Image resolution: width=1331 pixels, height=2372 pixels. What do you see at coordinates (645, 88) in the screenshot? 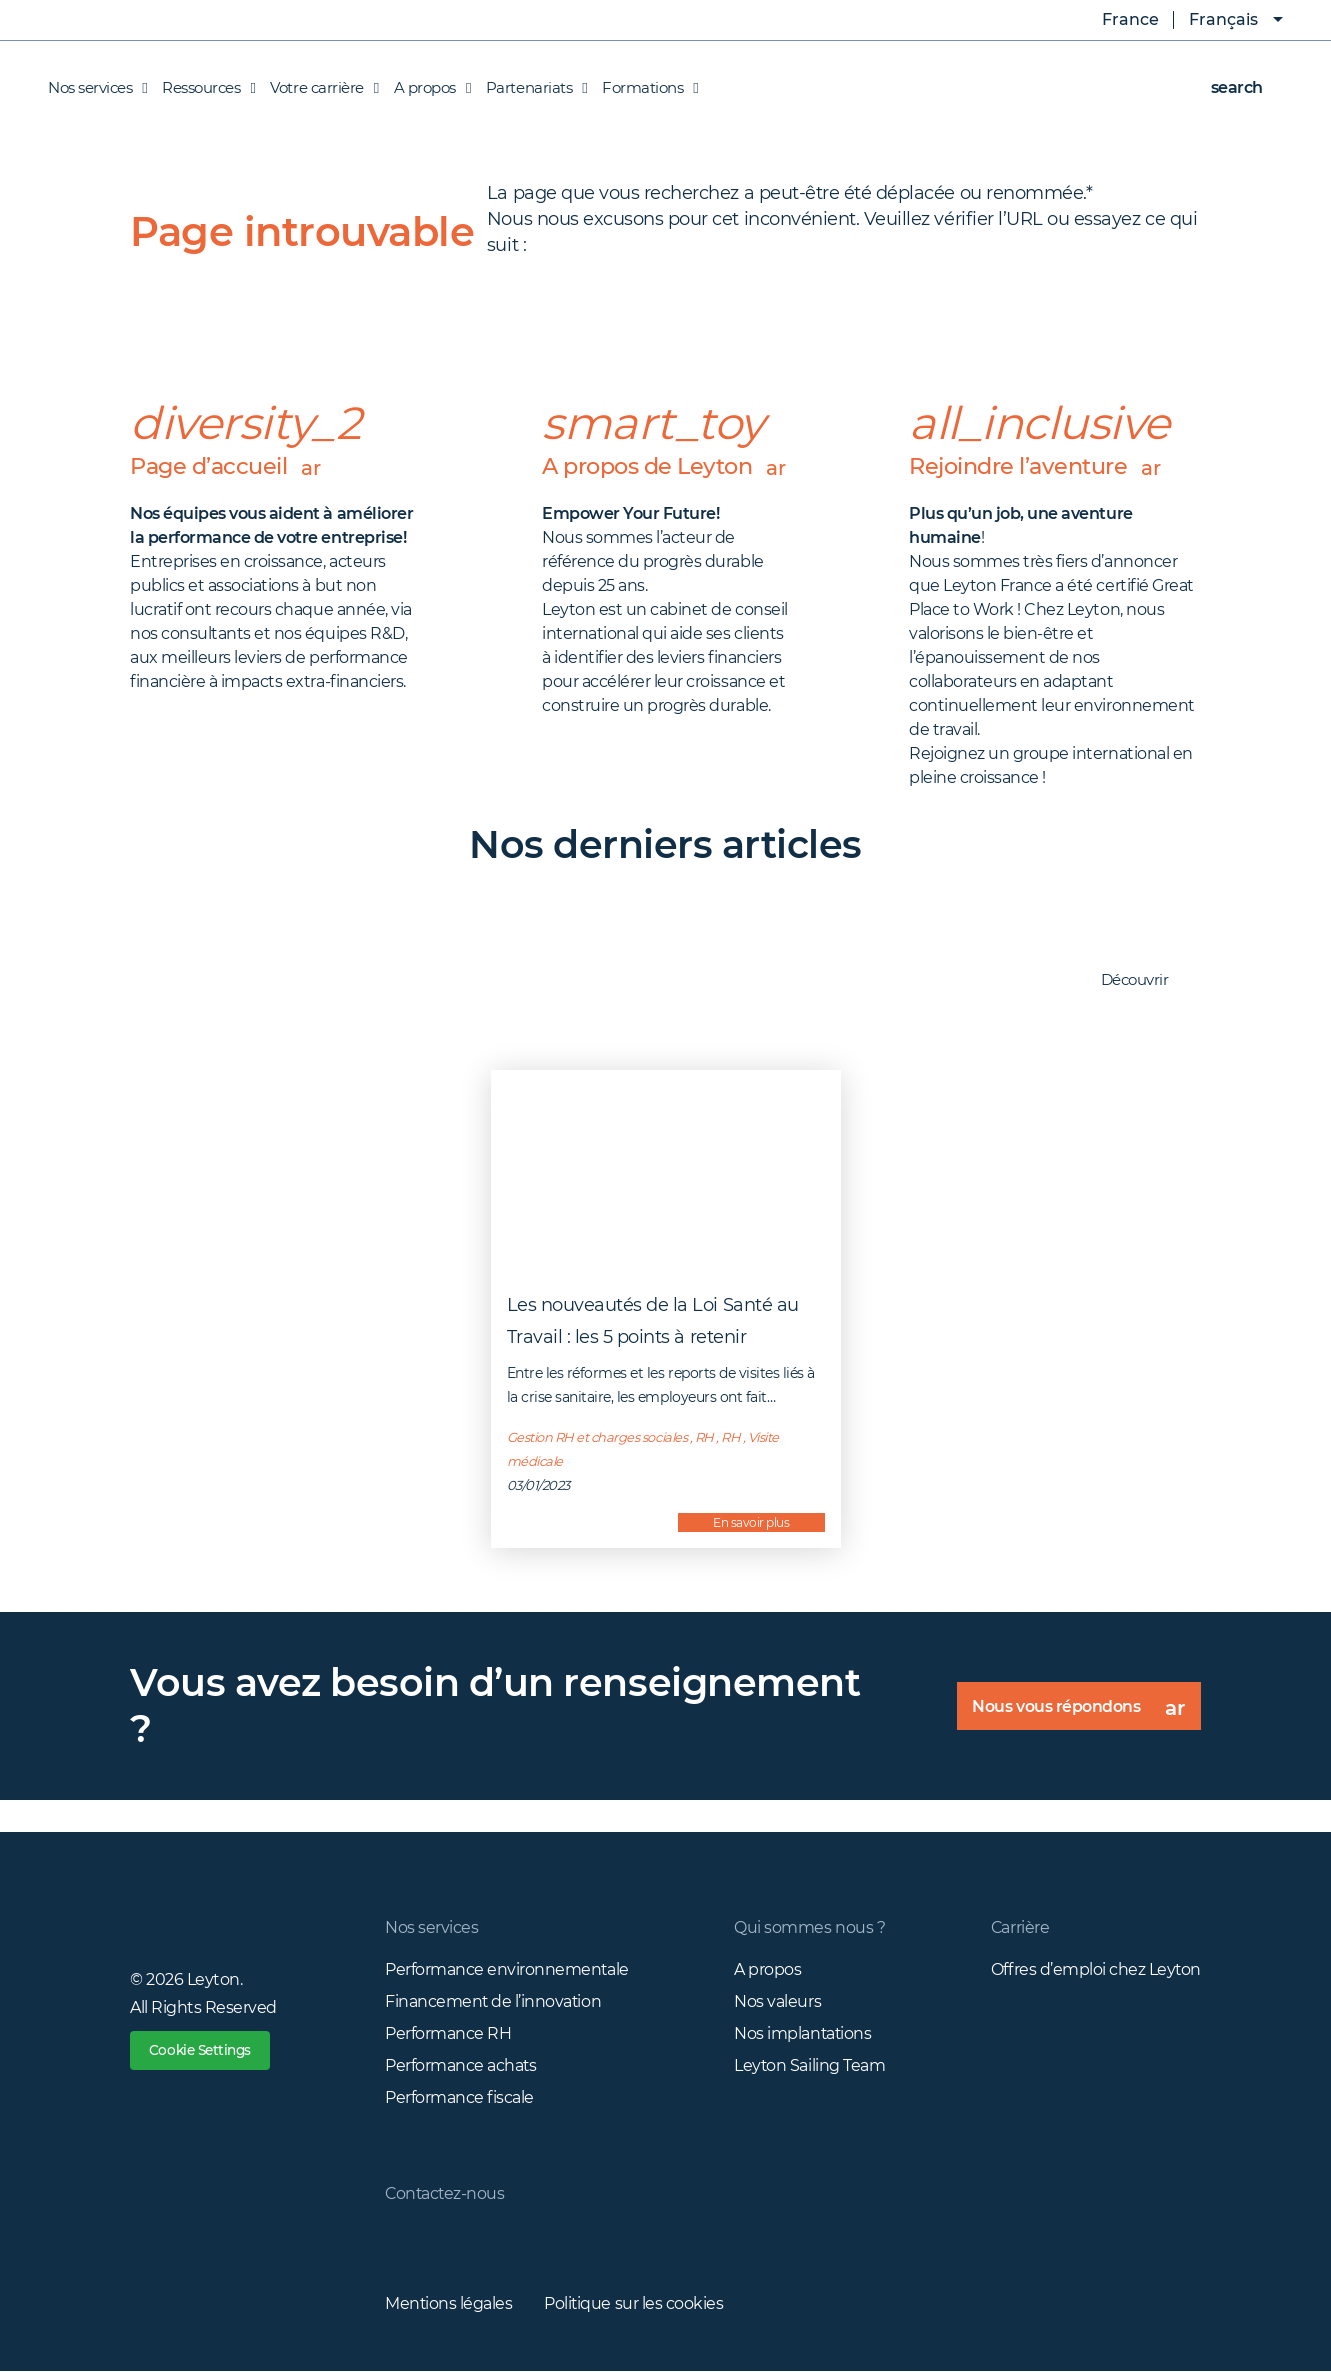
I see `Formations` at bounding box center [645, 88].